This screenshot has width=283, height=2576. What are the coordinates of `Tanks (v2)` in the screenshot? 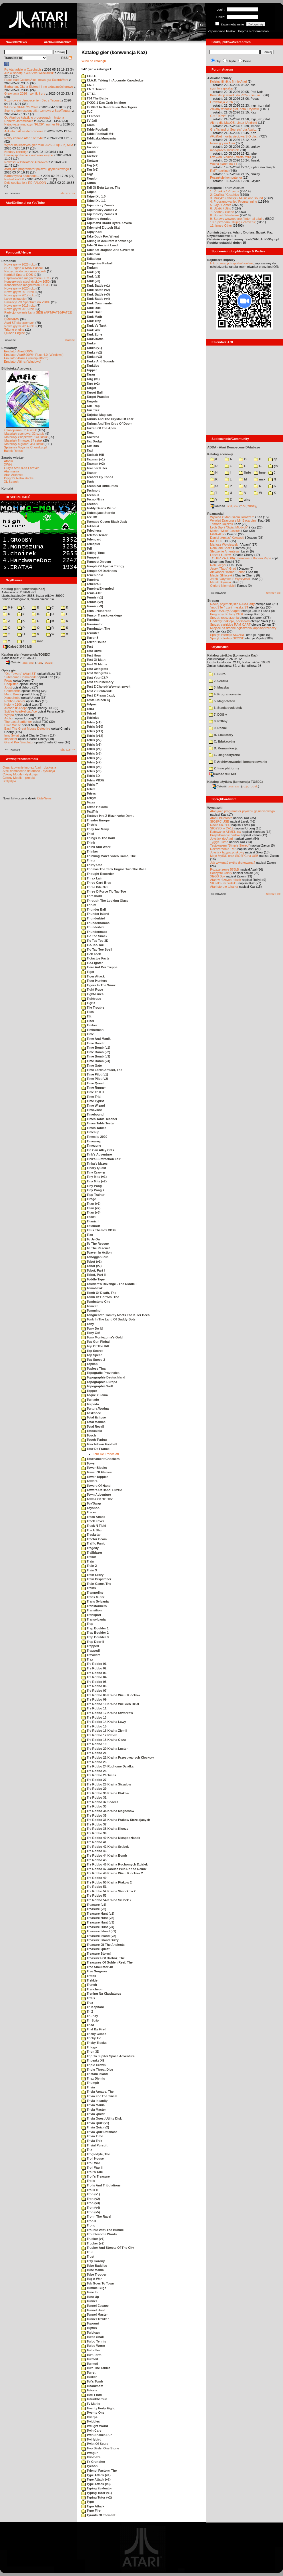 It's located at (91, 352).